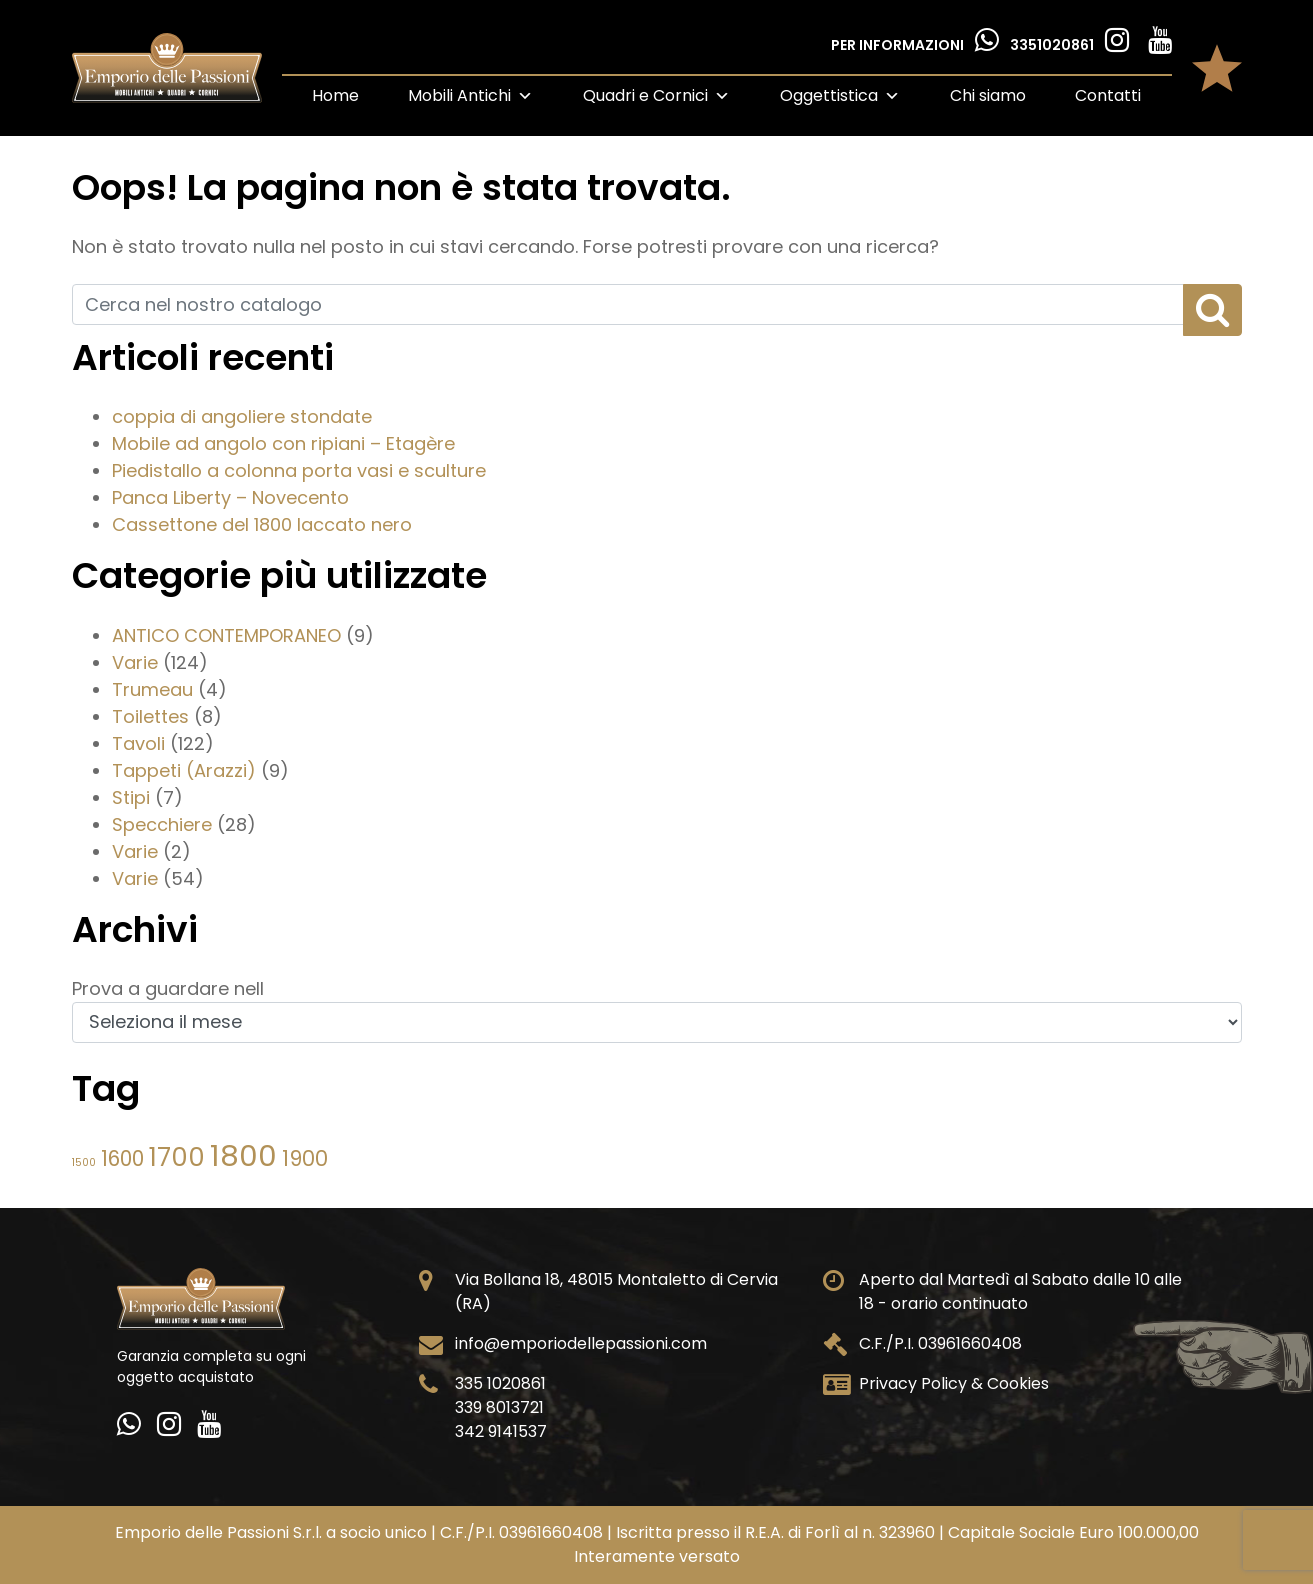 This screenshot has width=1313, height=1584. Describe the element at coordinates (150, 716) in the screenshot. I see `Toilettes` at that location.